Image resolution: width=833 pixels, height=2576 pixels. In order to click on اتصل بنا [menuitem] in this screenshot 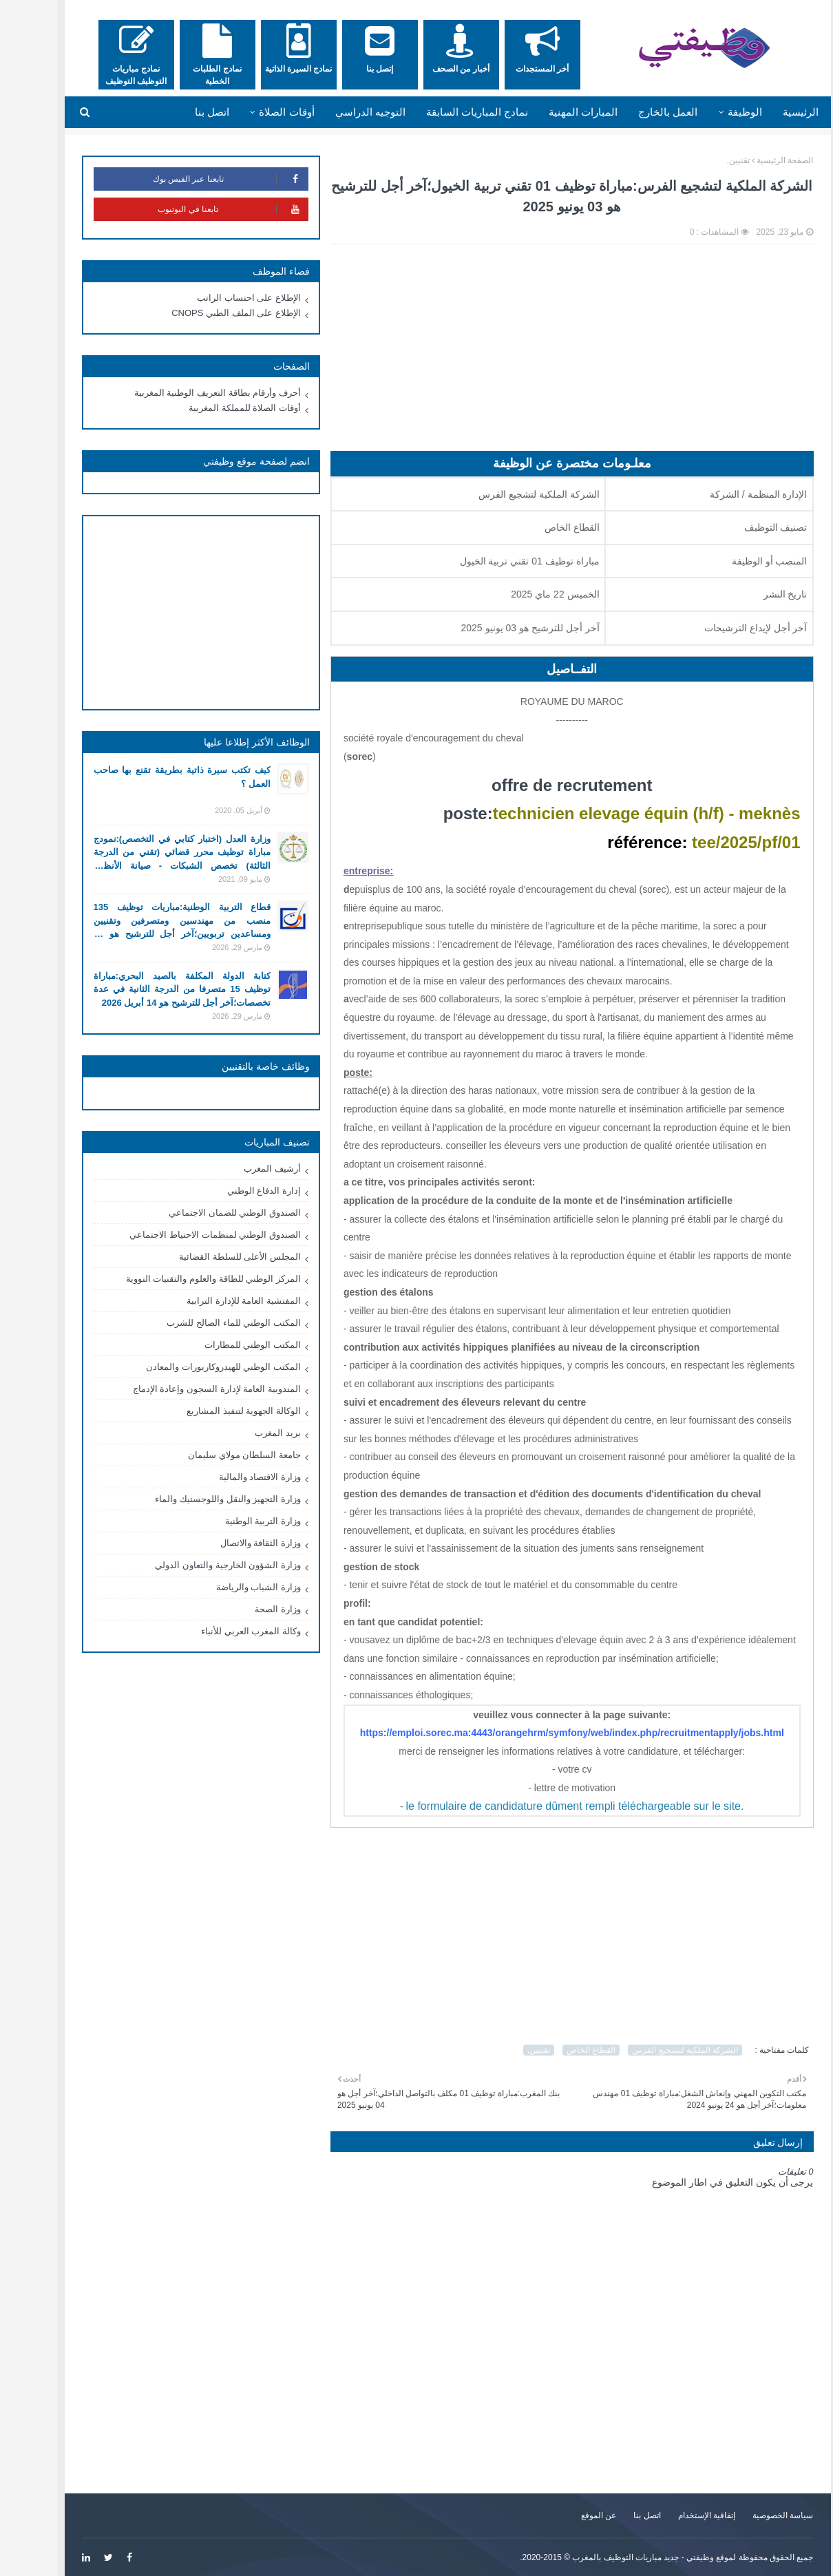, I will do `click(181, 112)`.